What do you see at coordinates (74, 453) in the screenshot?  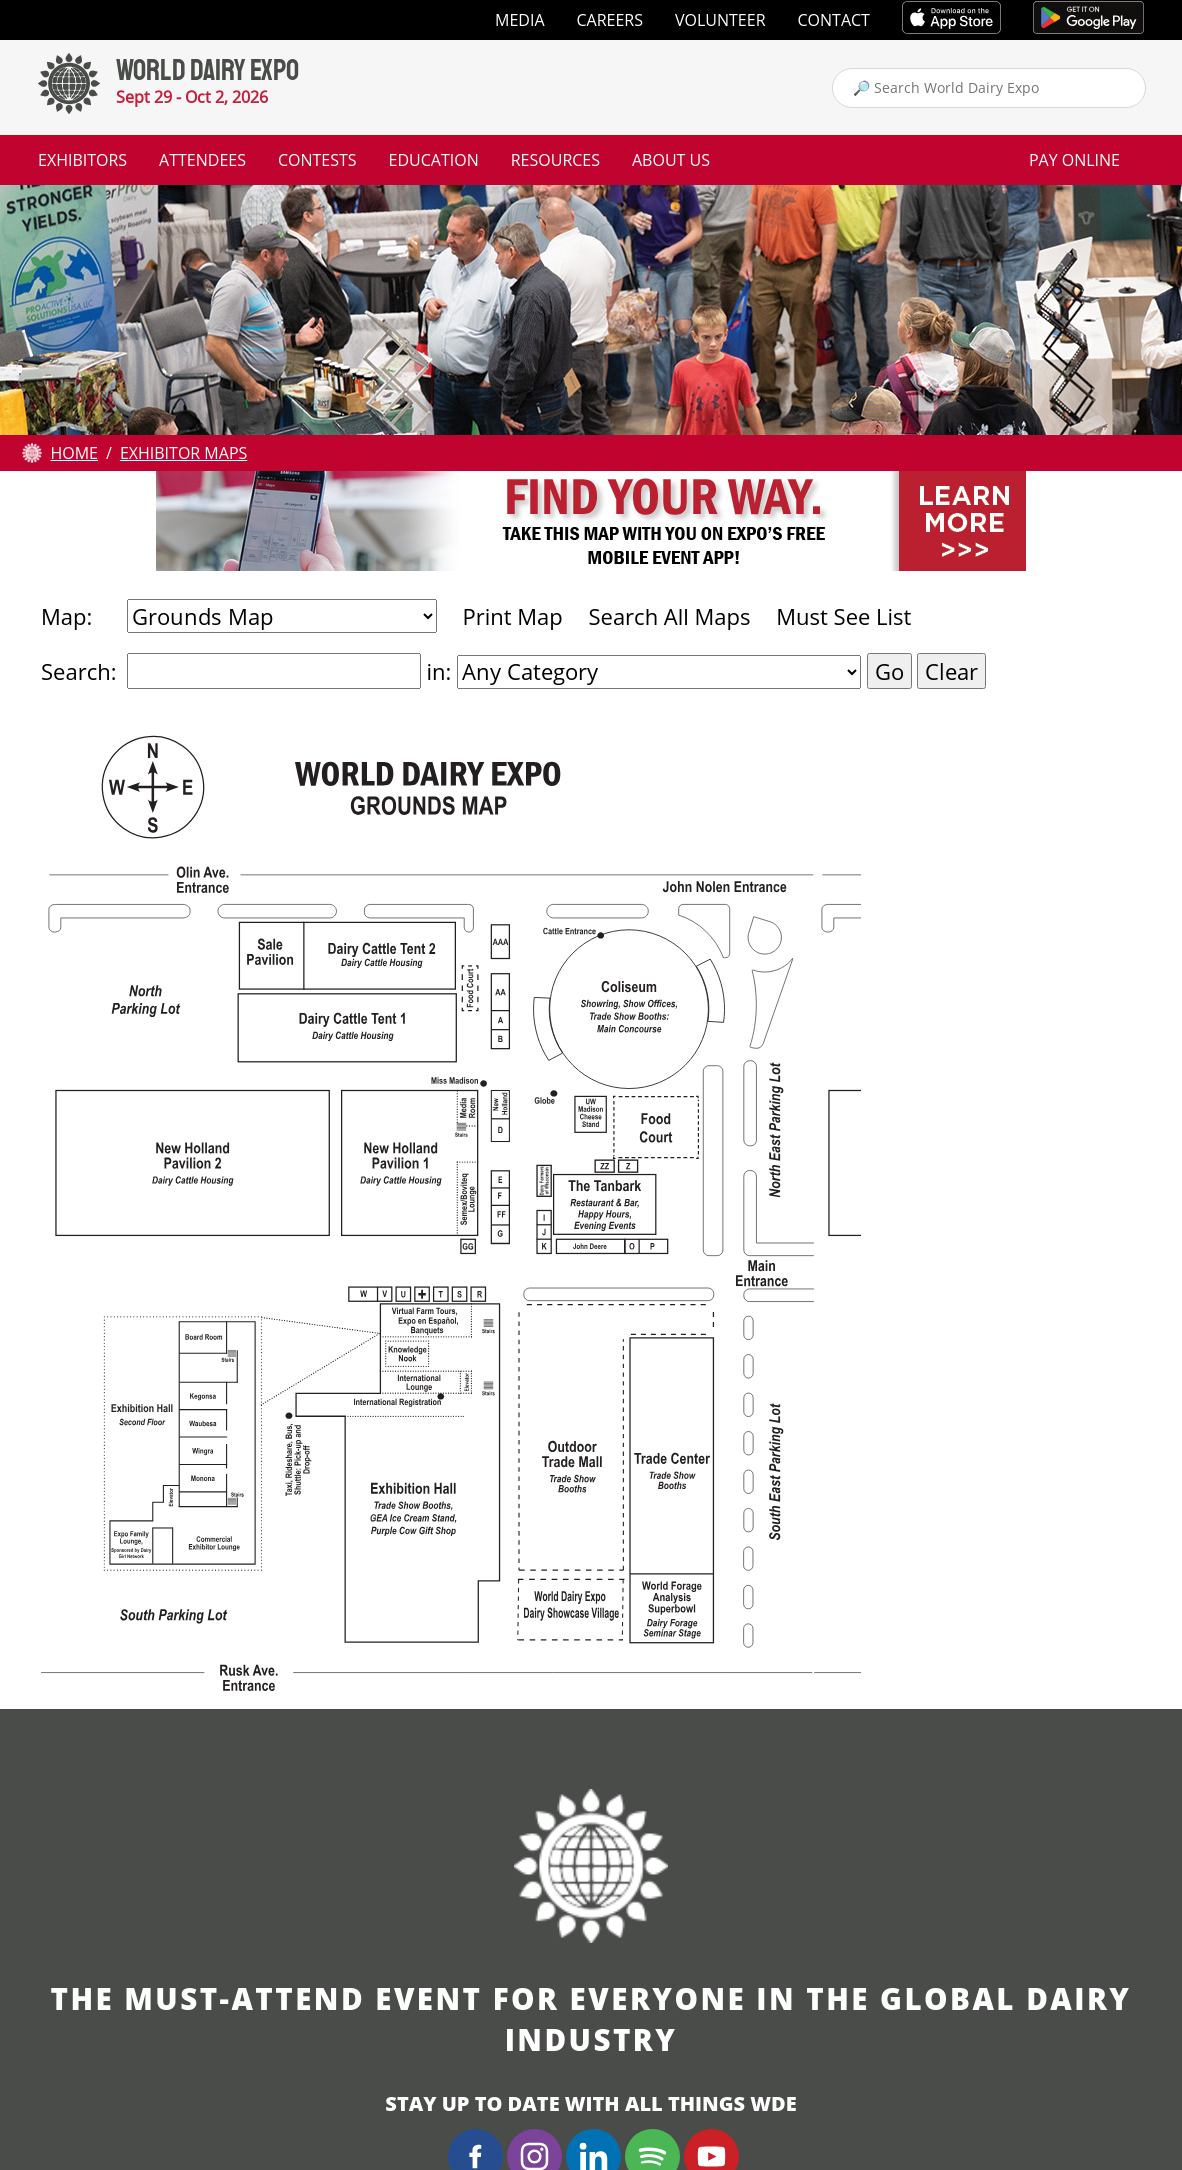 I see `Home` at bounding box center [74, 453].